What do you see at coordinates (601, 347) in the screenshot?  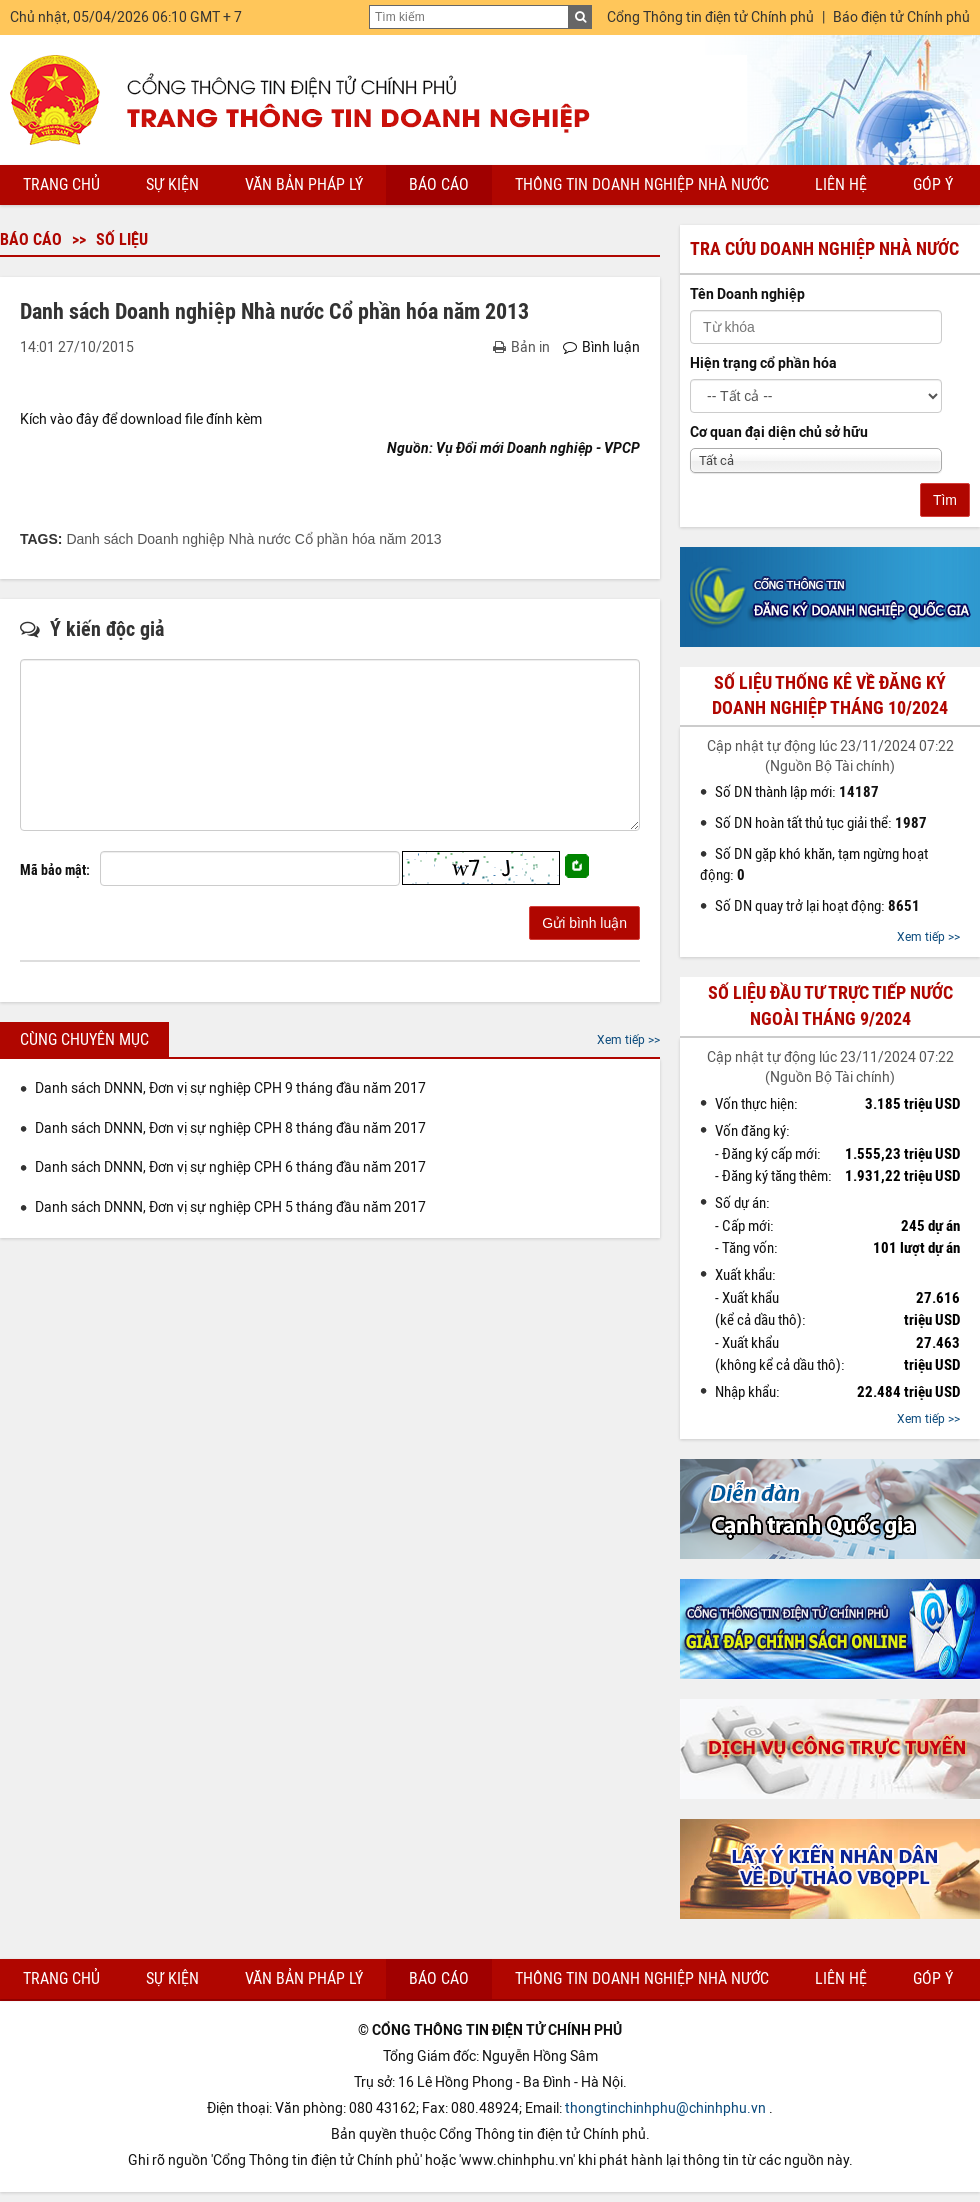 I see `Bình luận` at bounding box center [601, 347].